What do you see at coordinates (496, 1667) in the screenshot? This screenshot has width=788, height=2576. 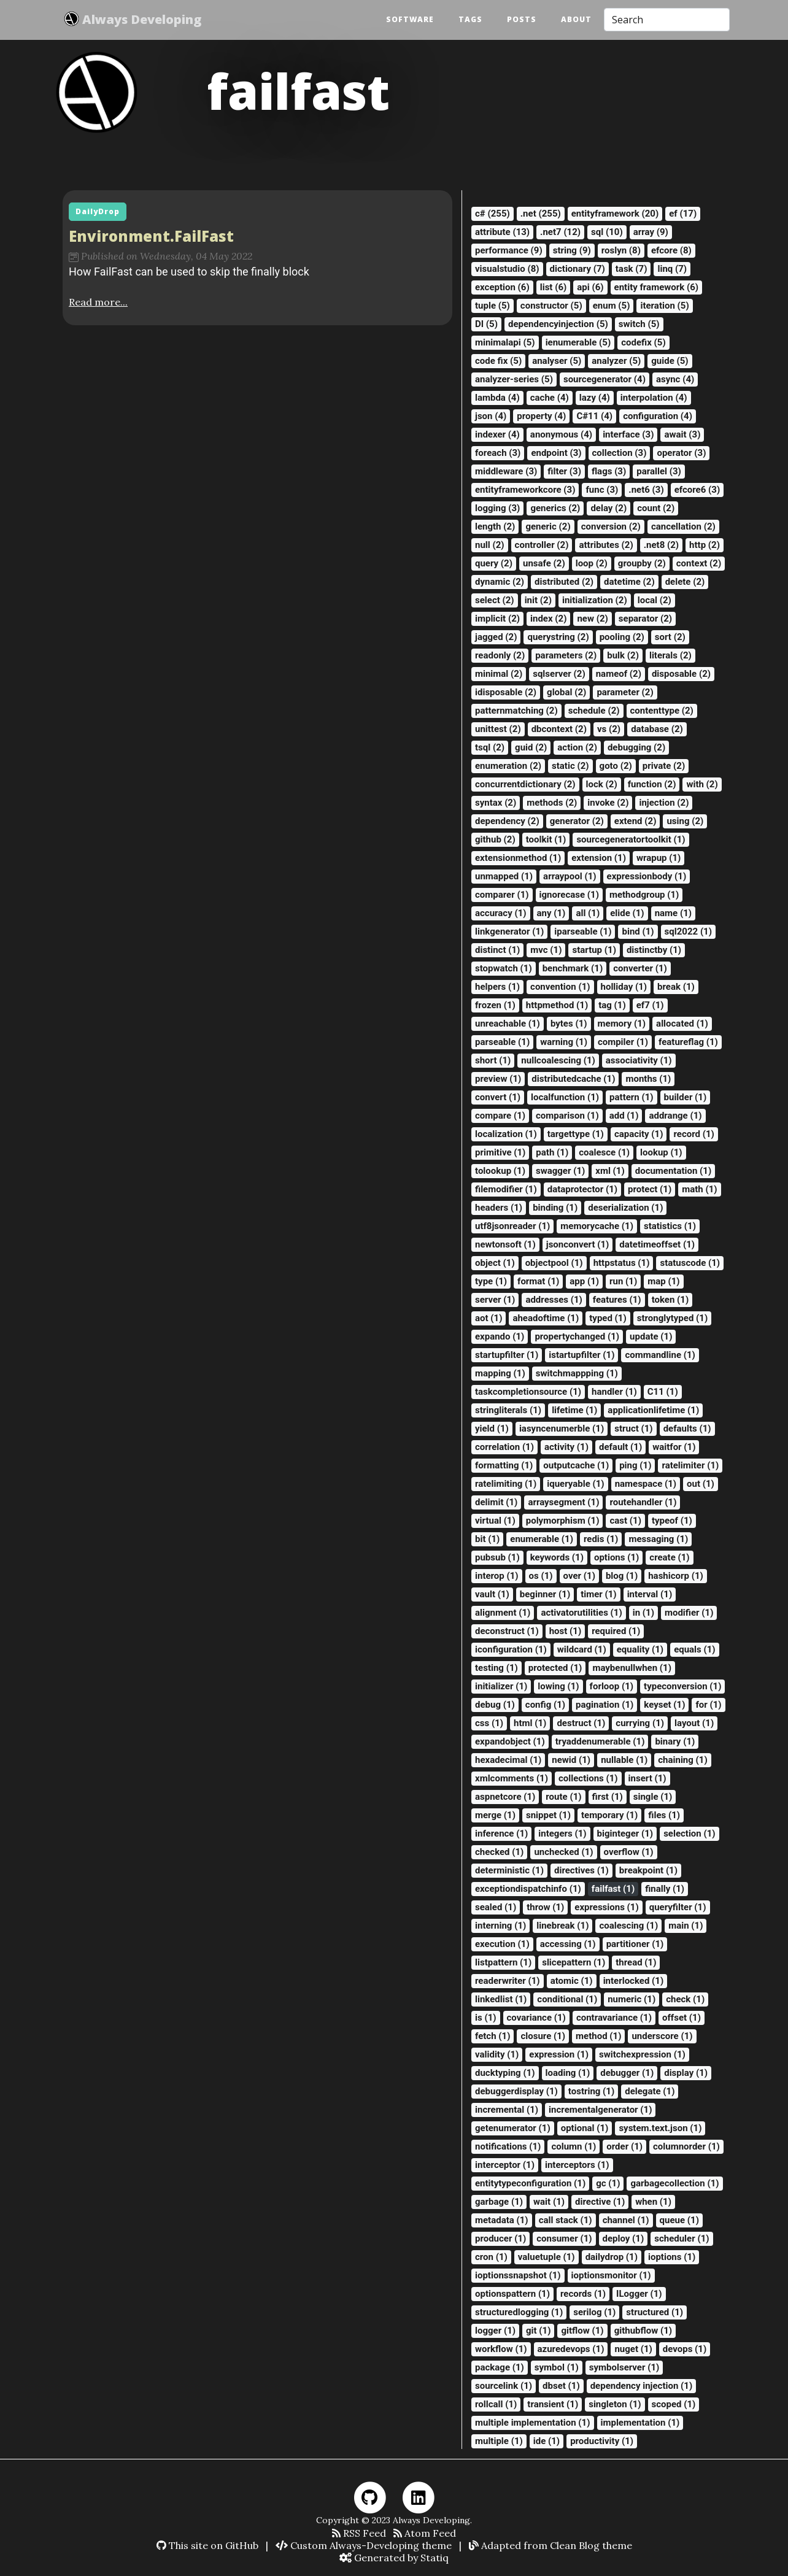 I see `testing (1)` at bounding box center [496, 1667].